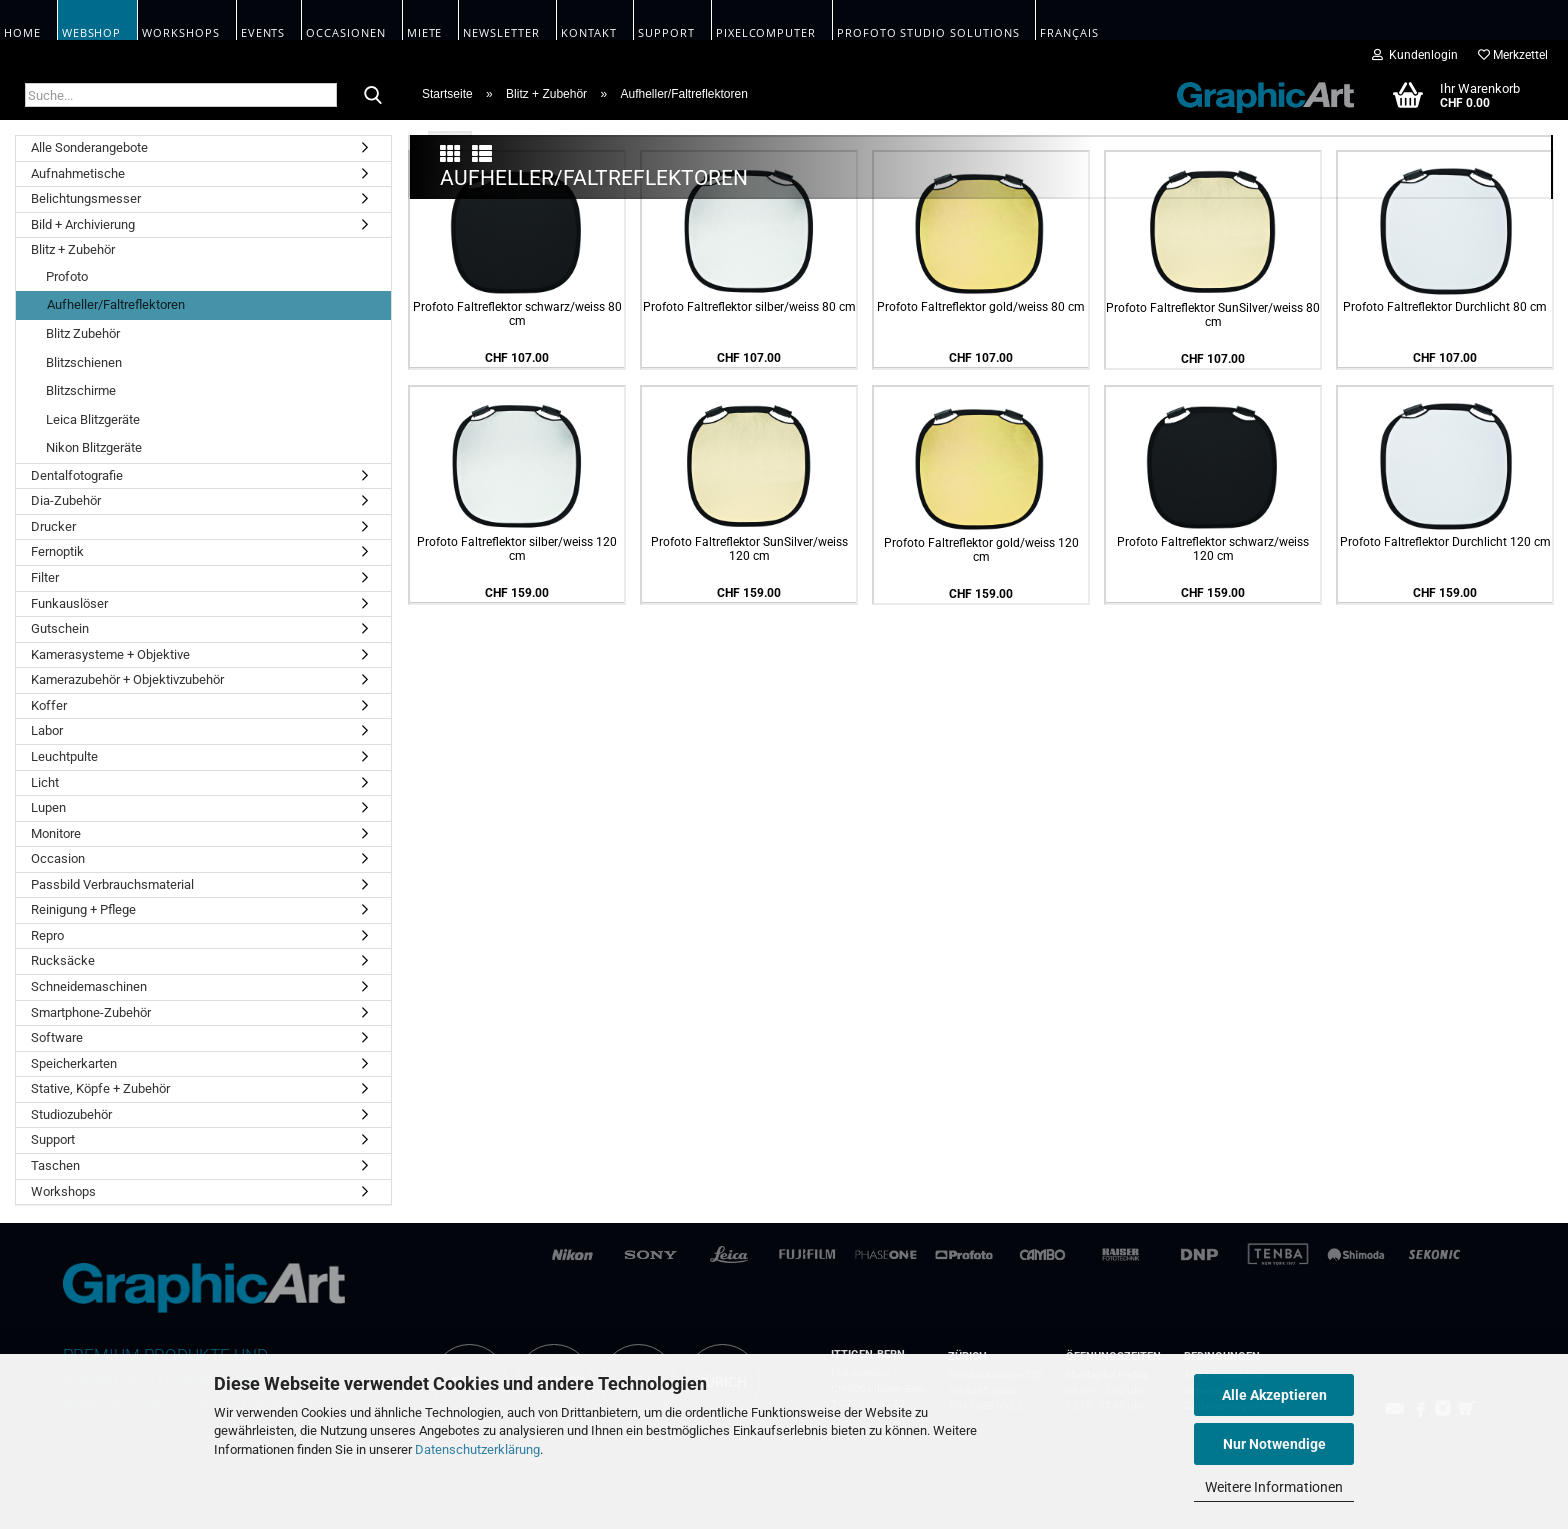  I want to click on Merkzettel, so click(1513, 55).